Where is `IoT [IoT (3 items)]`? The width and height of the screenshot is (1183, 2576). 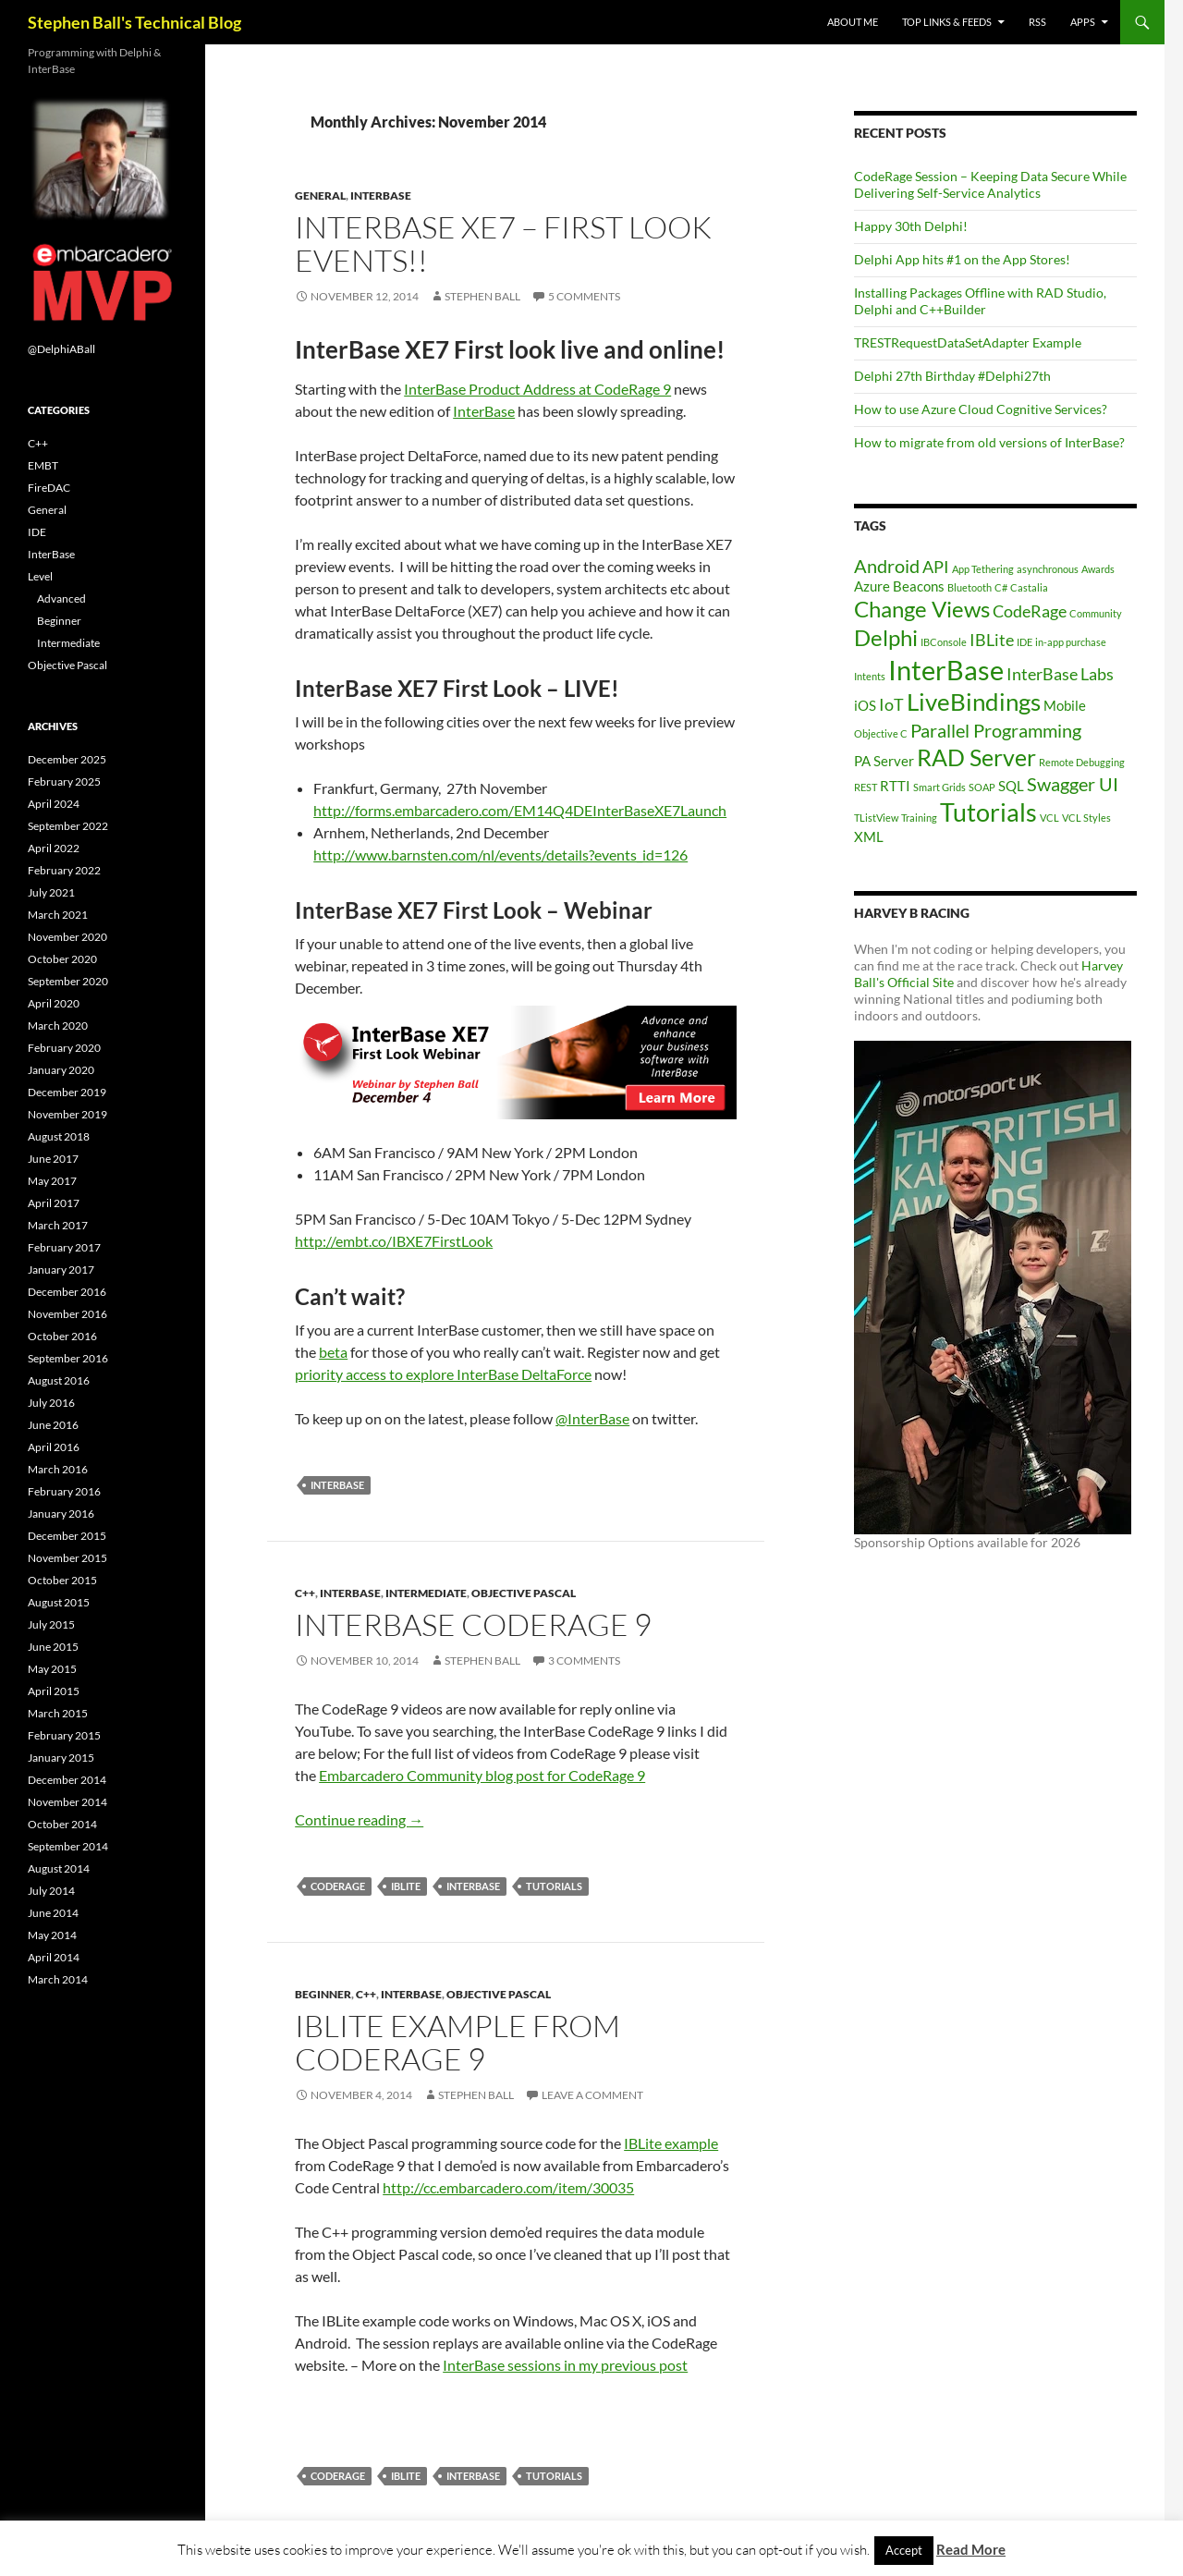
IoT [IoT (3 items)] is located at coordinates (891, 704).